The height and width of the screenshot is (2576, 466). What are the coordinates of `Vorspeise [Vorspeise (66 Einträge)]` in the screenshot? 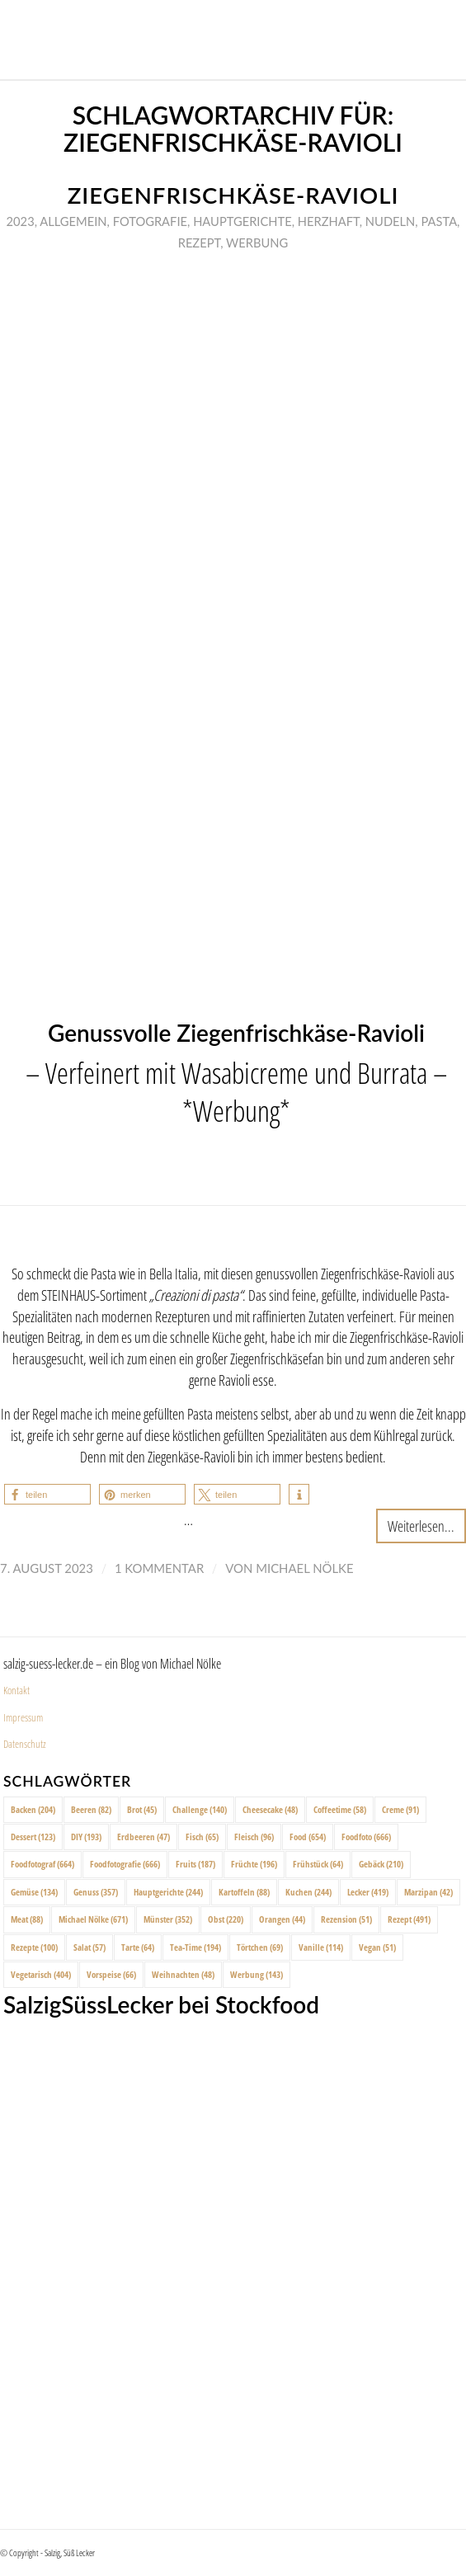 It's located at (111, 1974).